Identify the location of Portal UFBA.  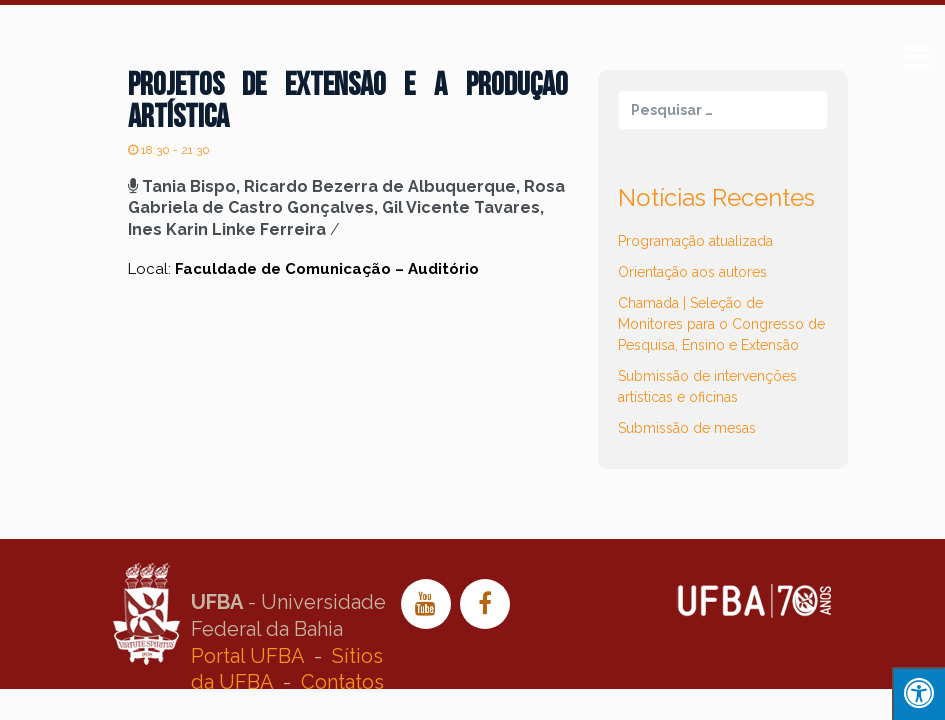
(247, 656).